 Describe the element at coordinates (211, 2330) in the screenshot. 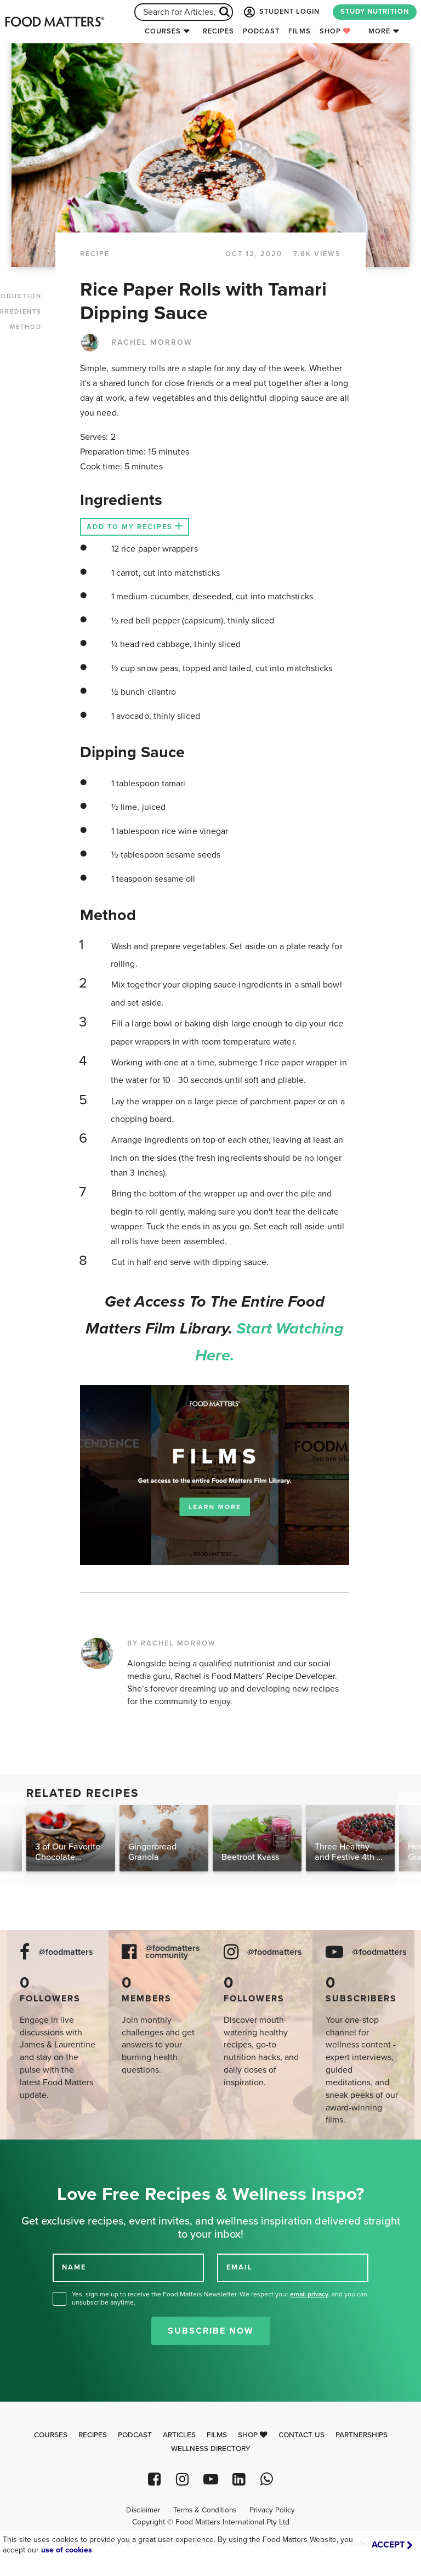

I see `Subscribe Now` at that location.